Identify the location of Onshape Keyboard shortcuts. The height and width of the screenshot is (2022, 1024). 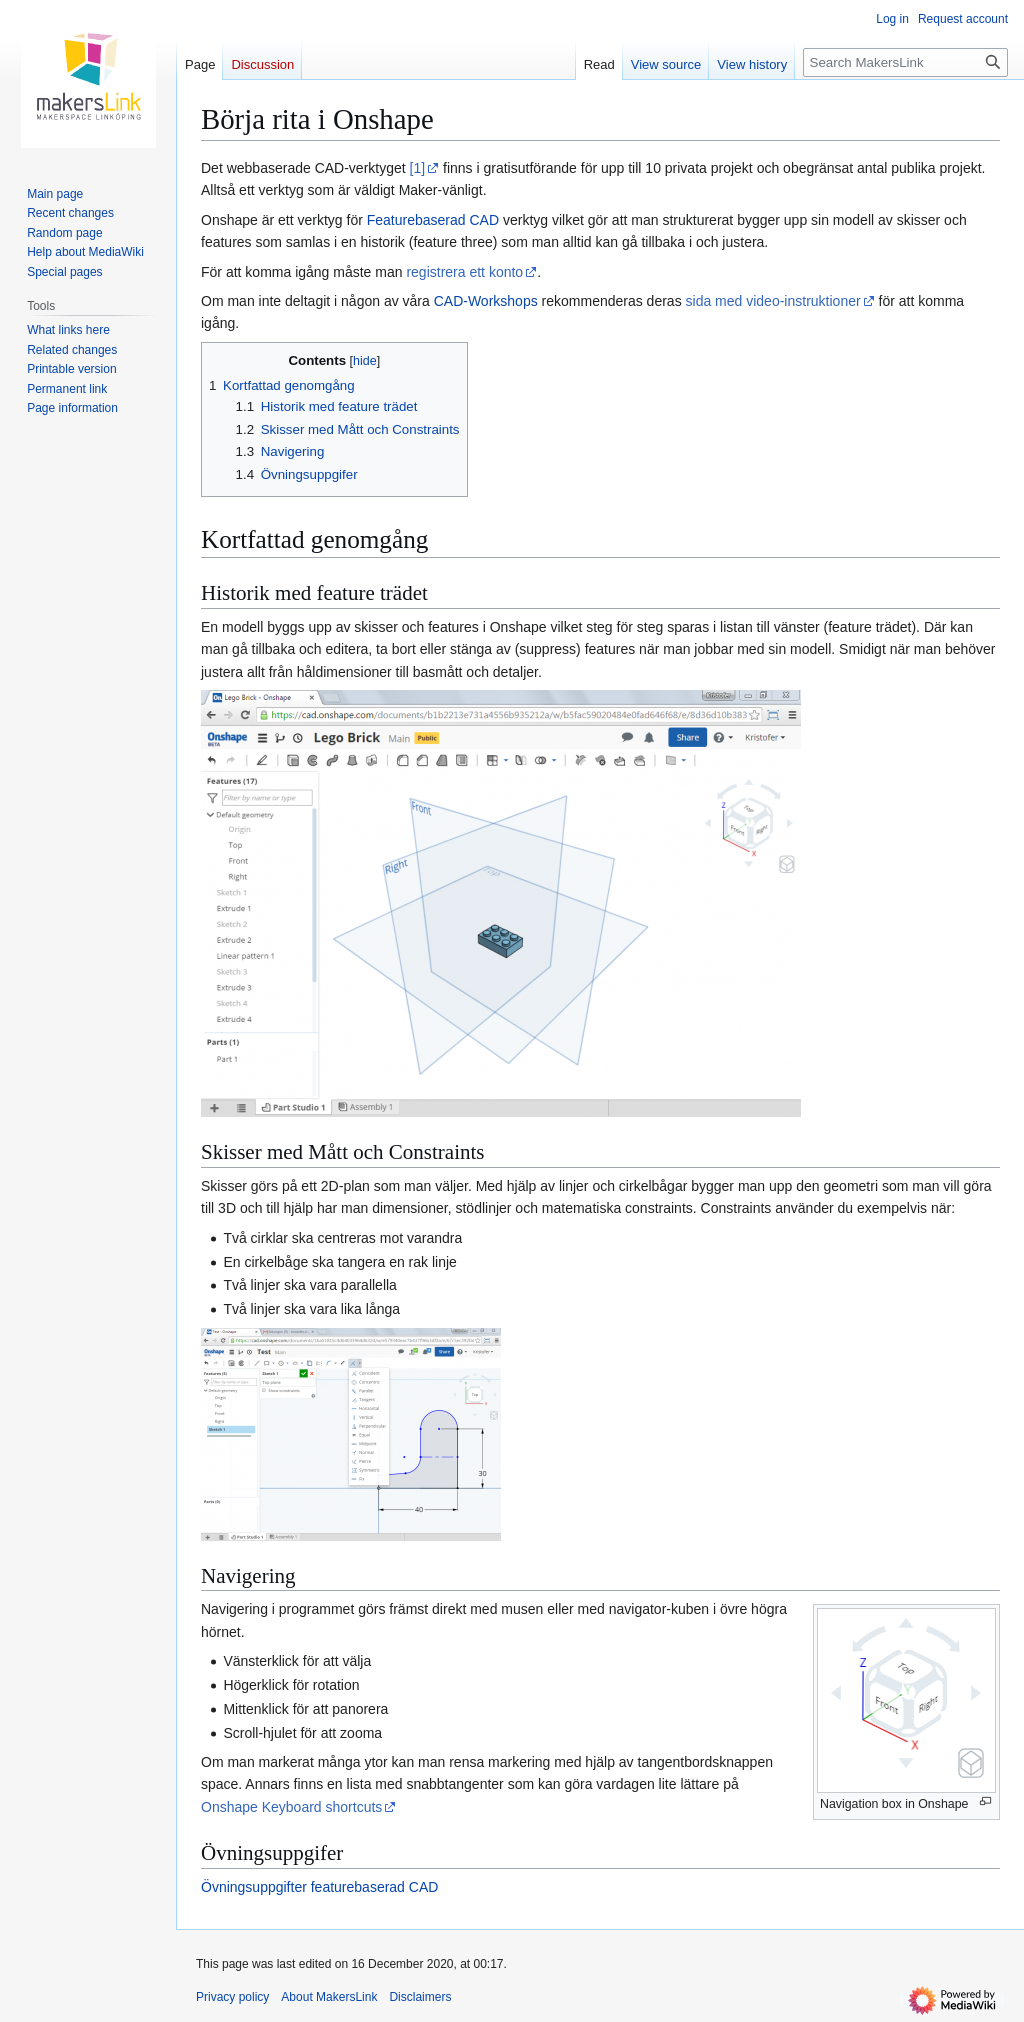
(291, 1807).